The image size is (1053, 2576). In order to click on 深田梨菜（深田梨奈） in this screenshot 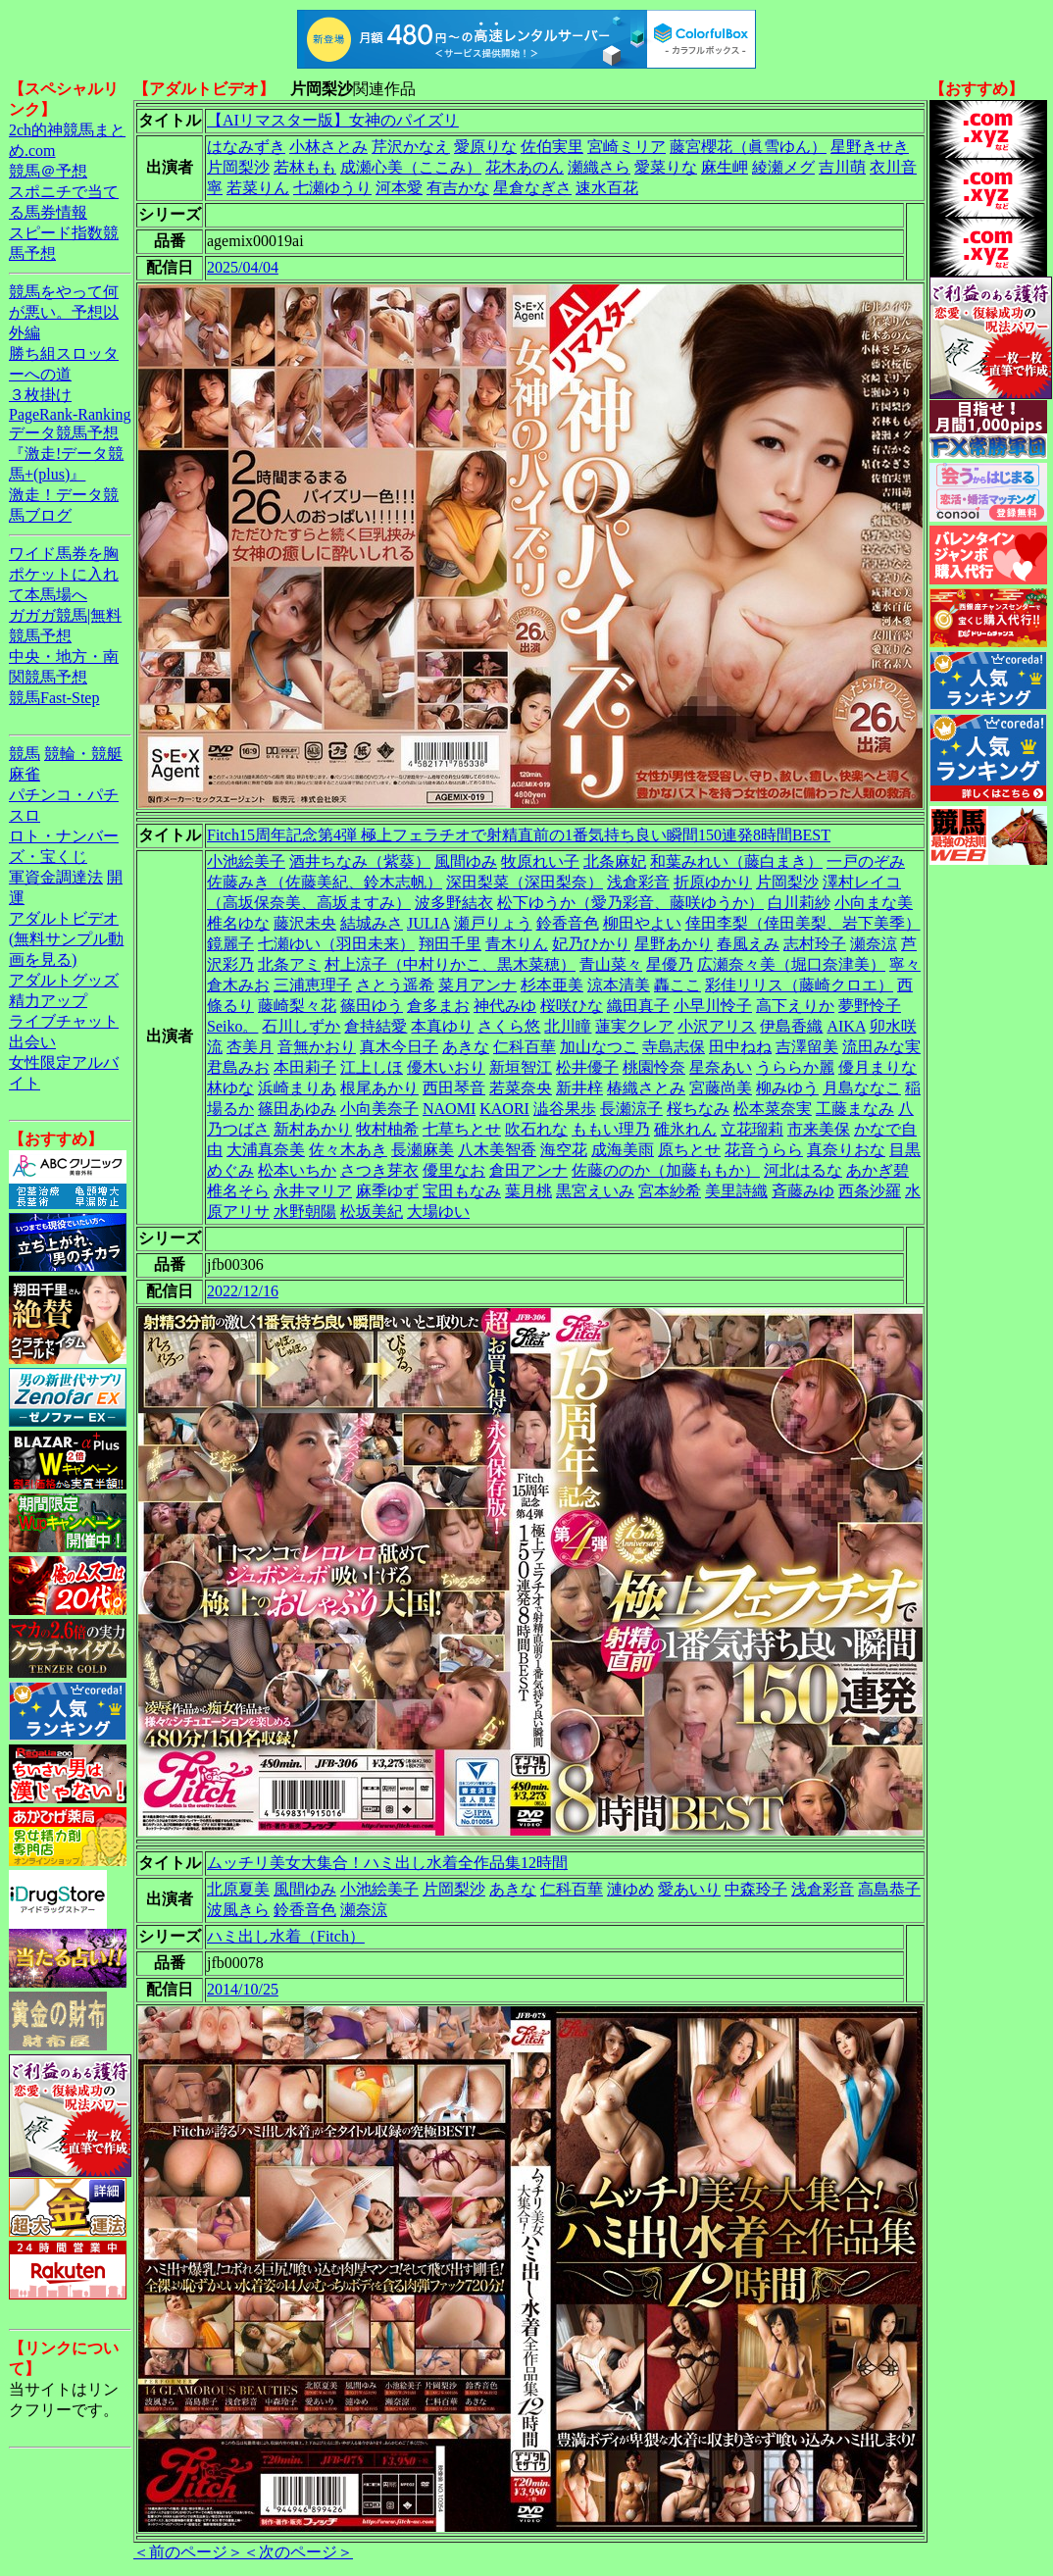, I will do `click(524, 882)`.